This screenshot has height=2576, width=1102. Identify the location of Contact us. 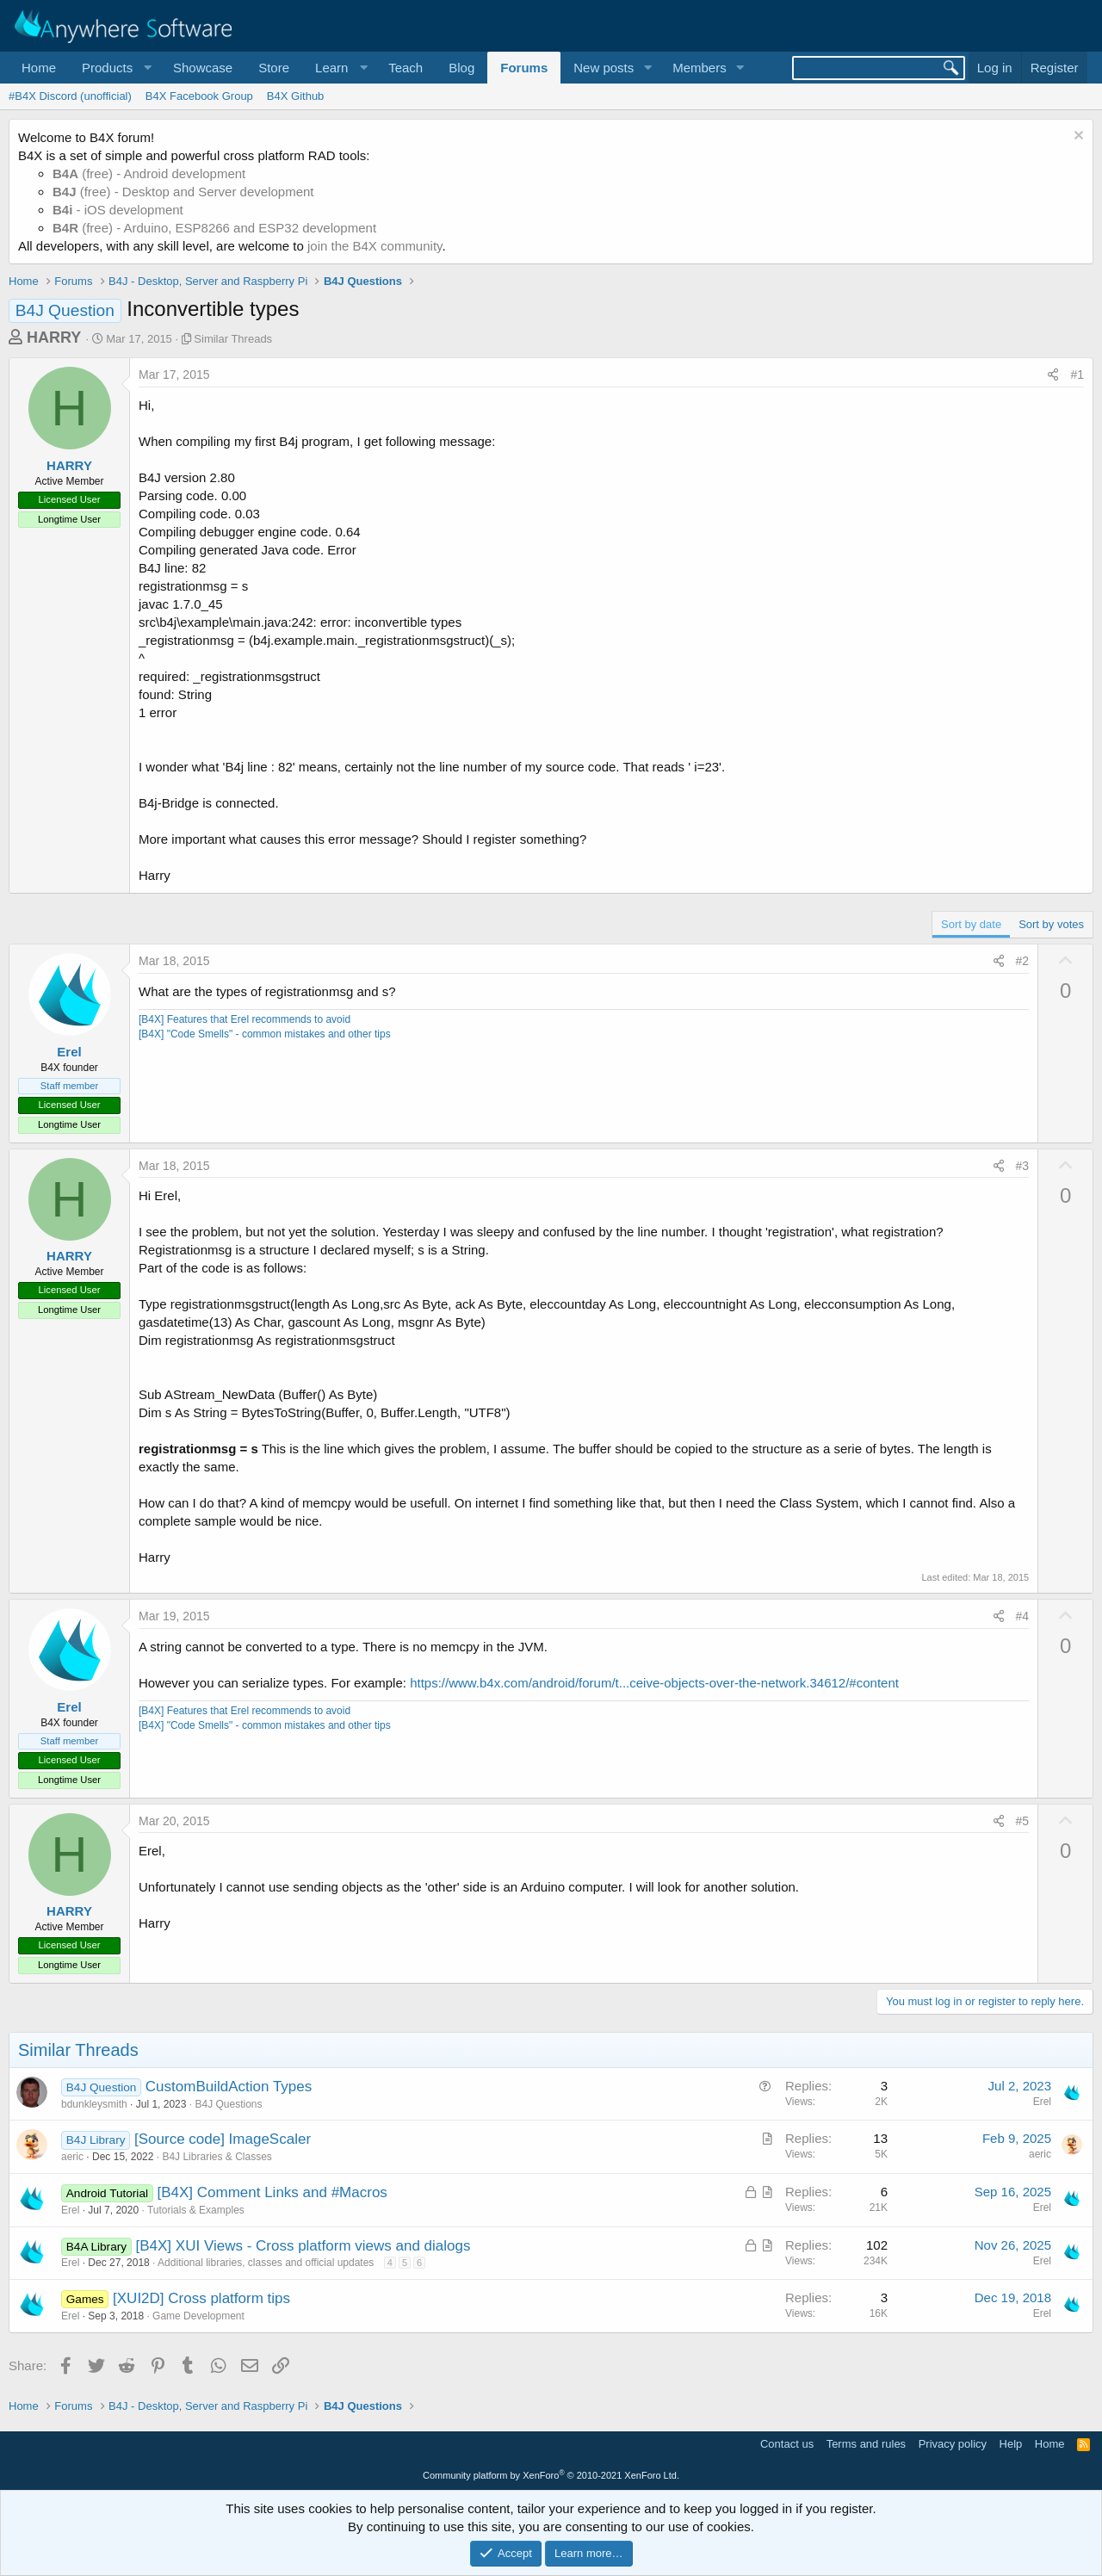
(787, 2443).